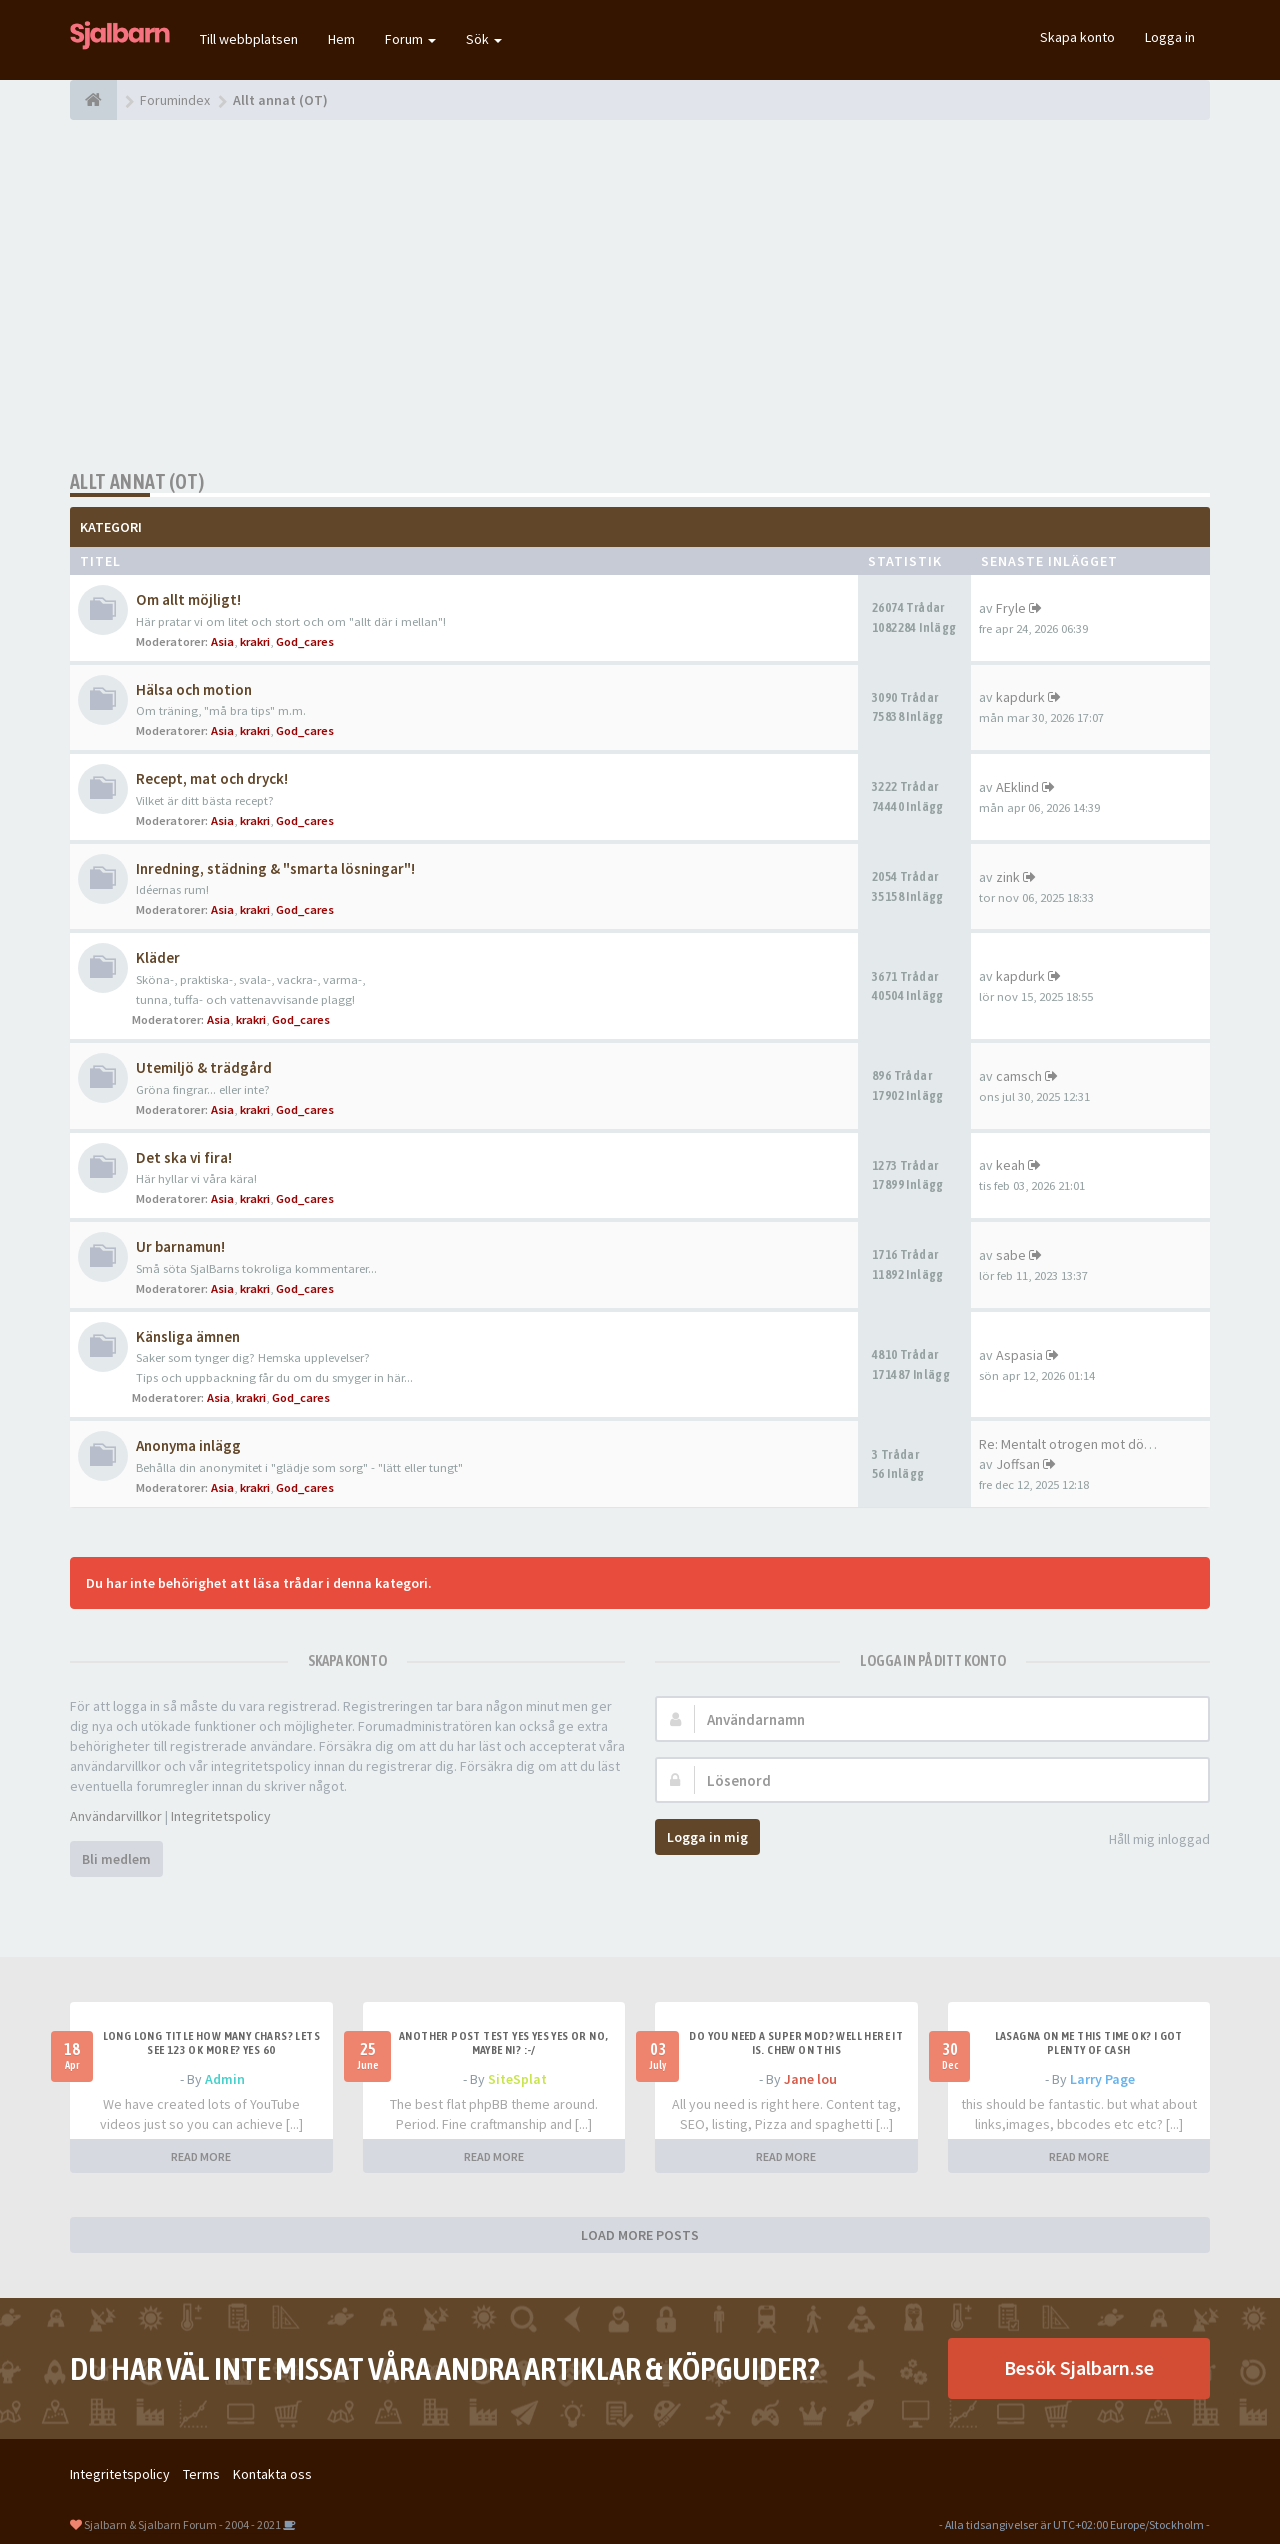  What do you see at coordinates (1011, 608) in the screenshot?
I see `Fryle` at bounding box center [1011, 608].